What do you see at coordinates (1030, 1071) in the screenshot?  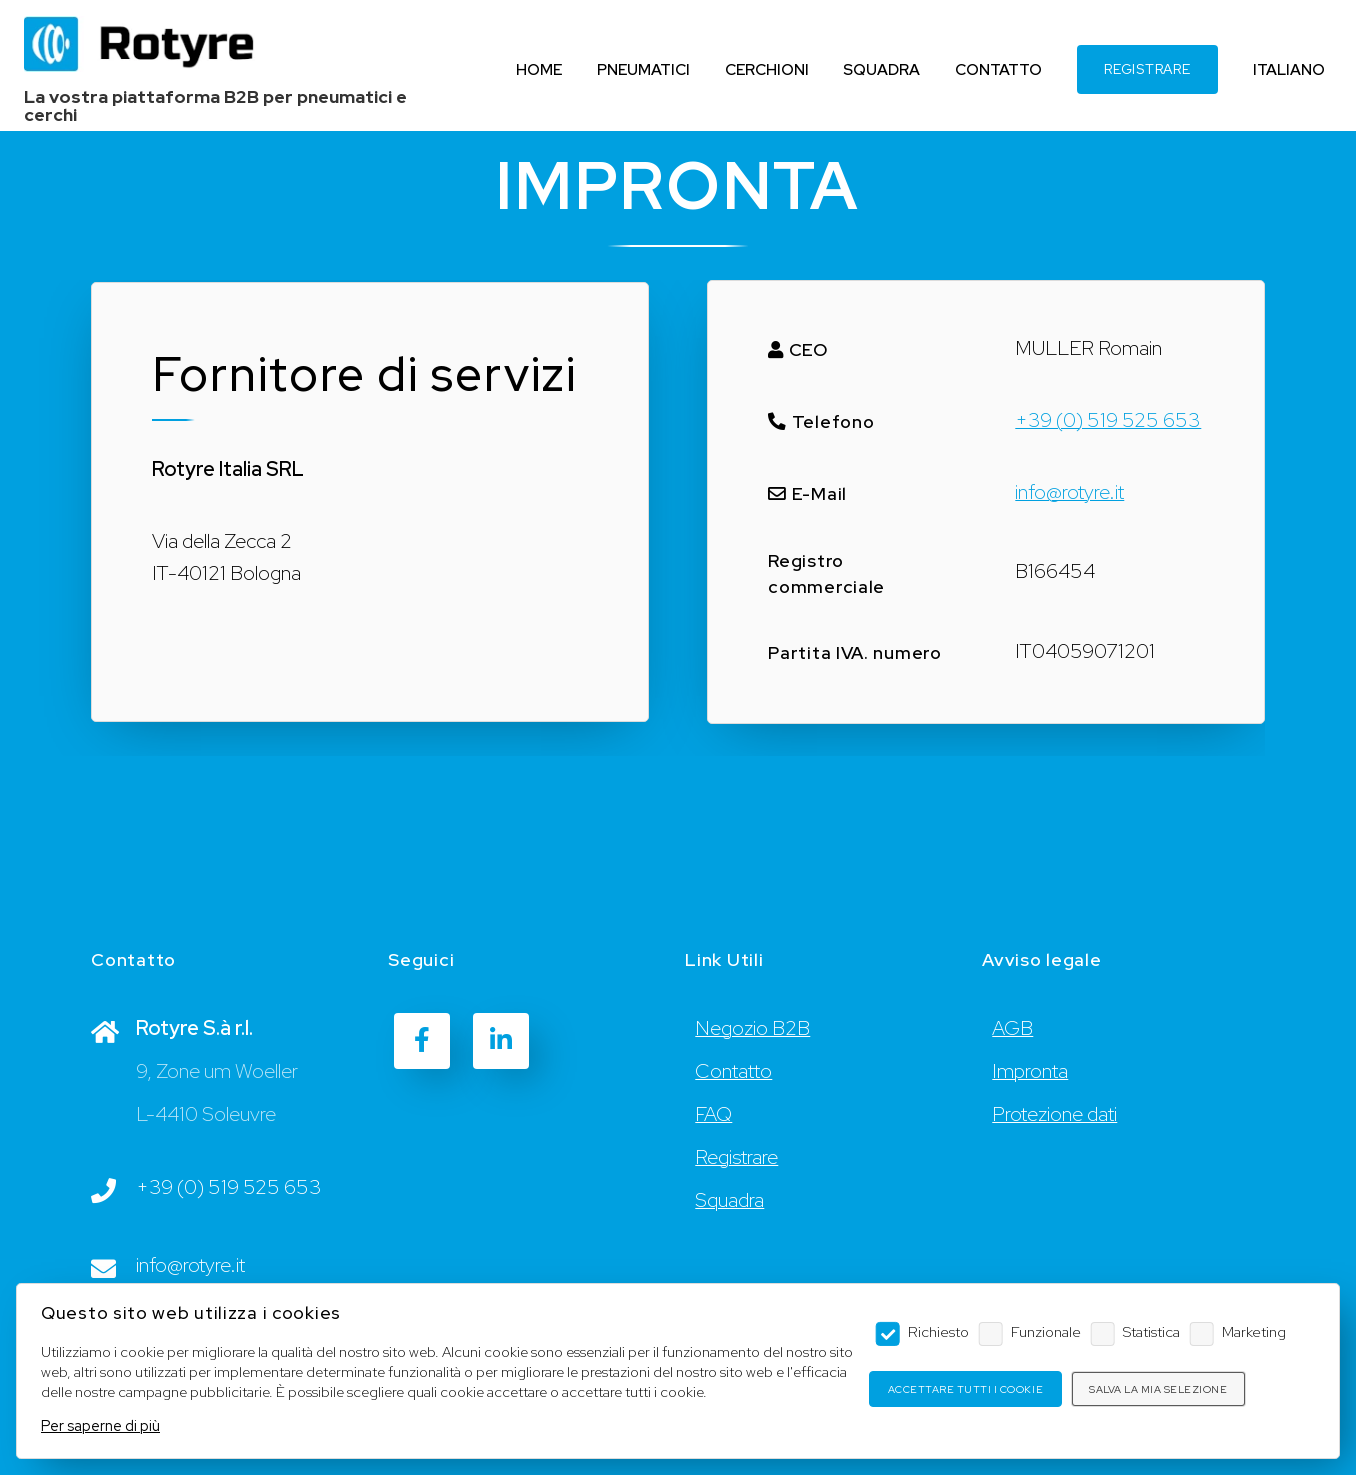 I see `Impronta` at bounding box center [1030, 1071].